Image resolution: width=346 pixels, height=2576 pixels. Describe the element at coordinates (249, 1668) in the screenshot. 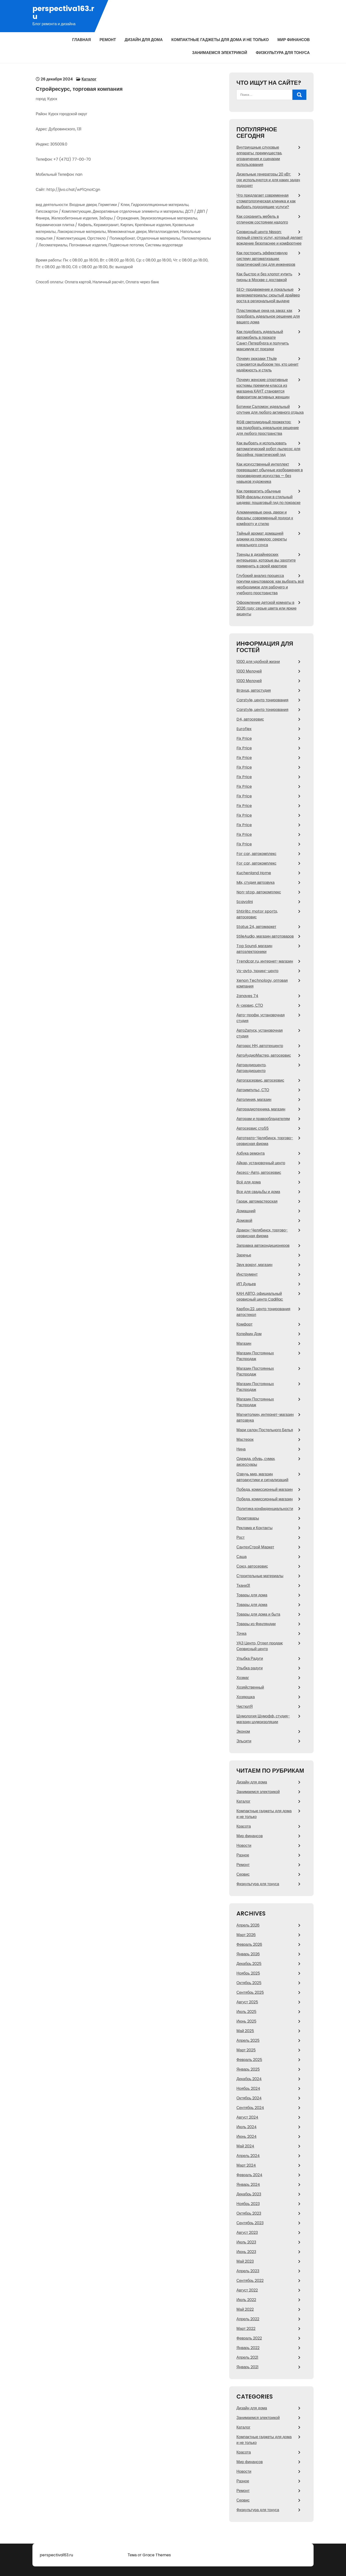

I see `Улыбка радуги` at that location.